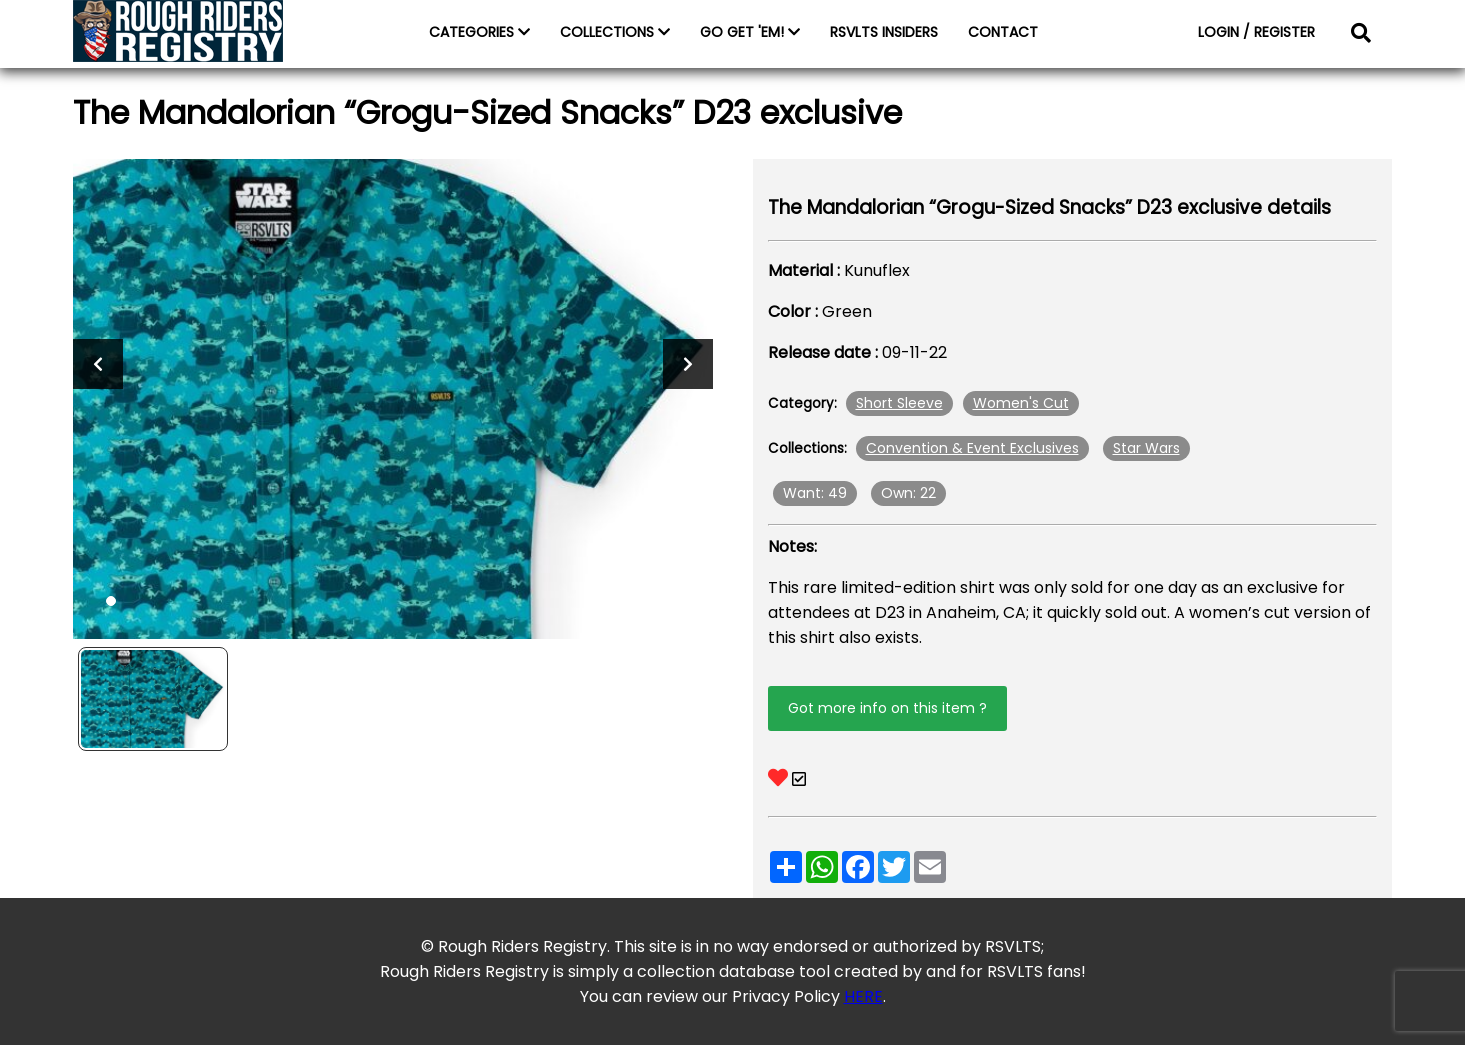 The image size is (1465, 1045). What do you see at coordinates (1146, 448) in the screenshot?
I see `Star Wars` at bounding box center [1146, 448].